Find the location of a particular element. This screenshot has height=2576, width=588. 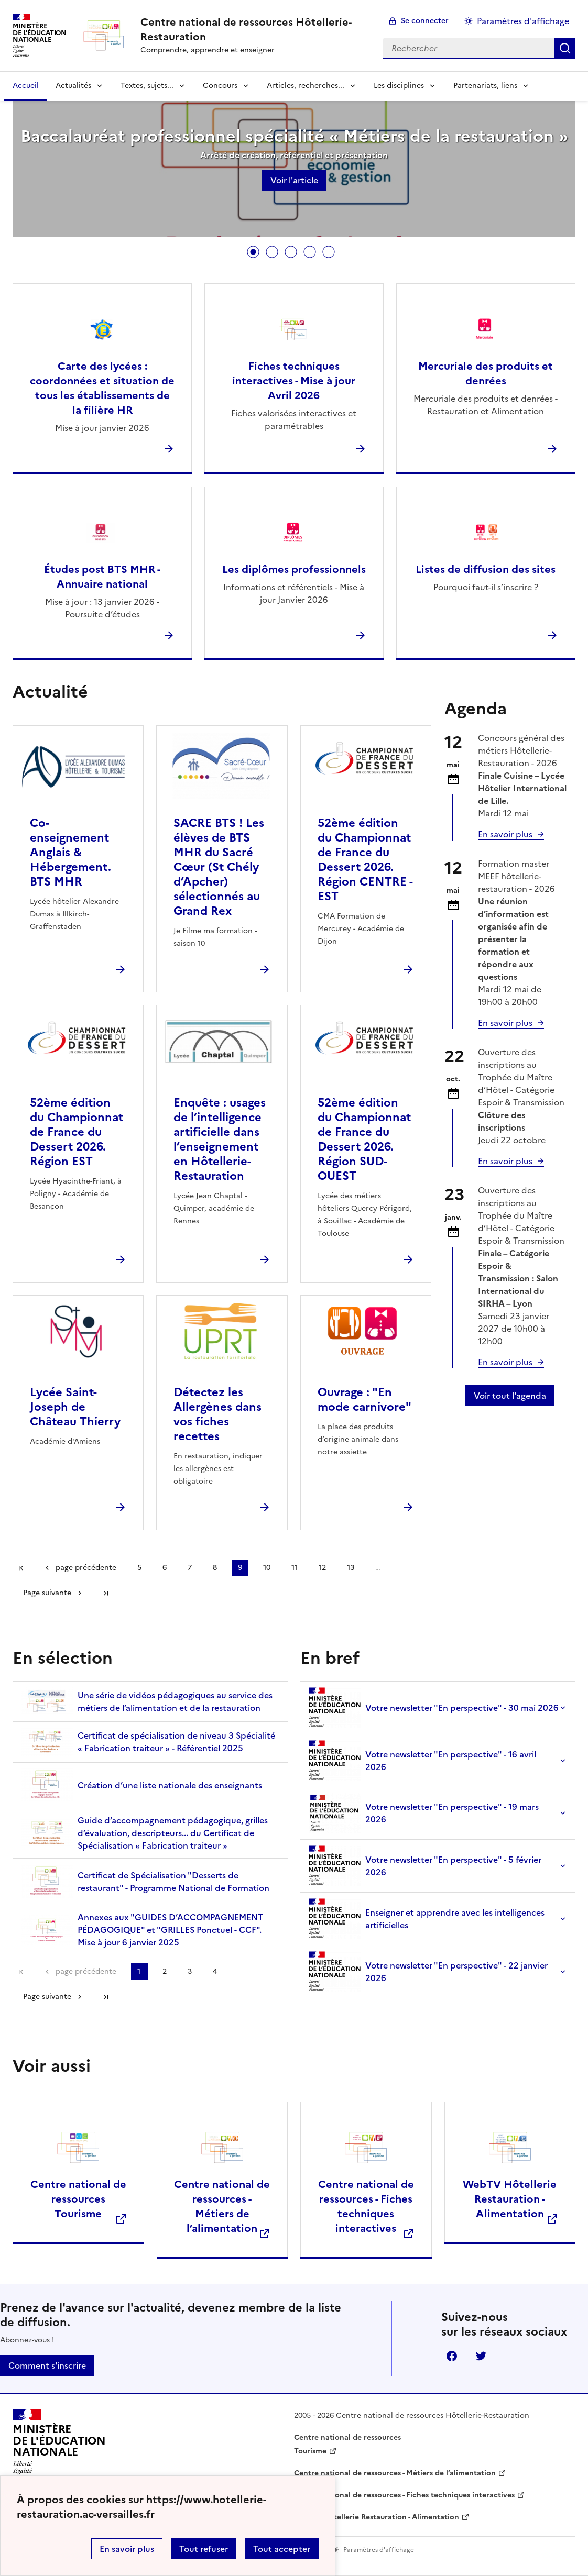

Twitter [ouvrir la page Twitter] is located at coordinates (481, 2356).